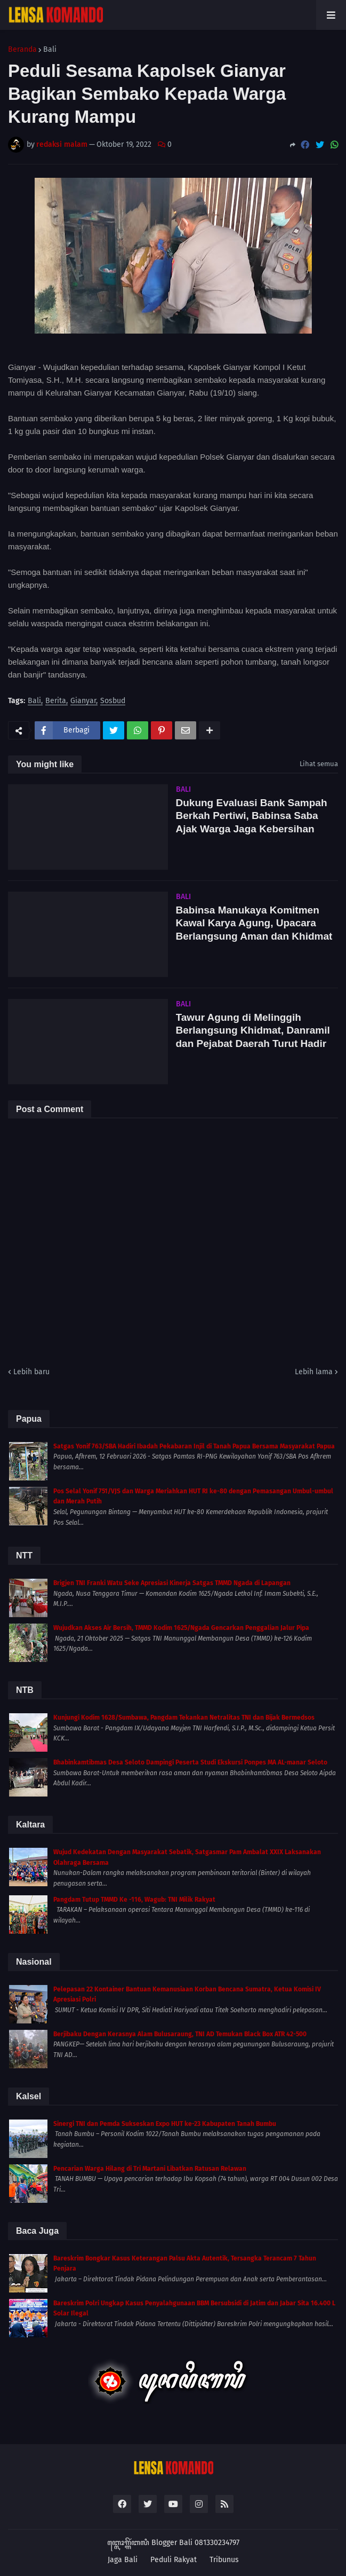  I want to click on Berjibaku Dengan Kerasnya Alam Bulusaraung, TNI AD Temukan Black Box ATR 42-500, so click(180, 2034).